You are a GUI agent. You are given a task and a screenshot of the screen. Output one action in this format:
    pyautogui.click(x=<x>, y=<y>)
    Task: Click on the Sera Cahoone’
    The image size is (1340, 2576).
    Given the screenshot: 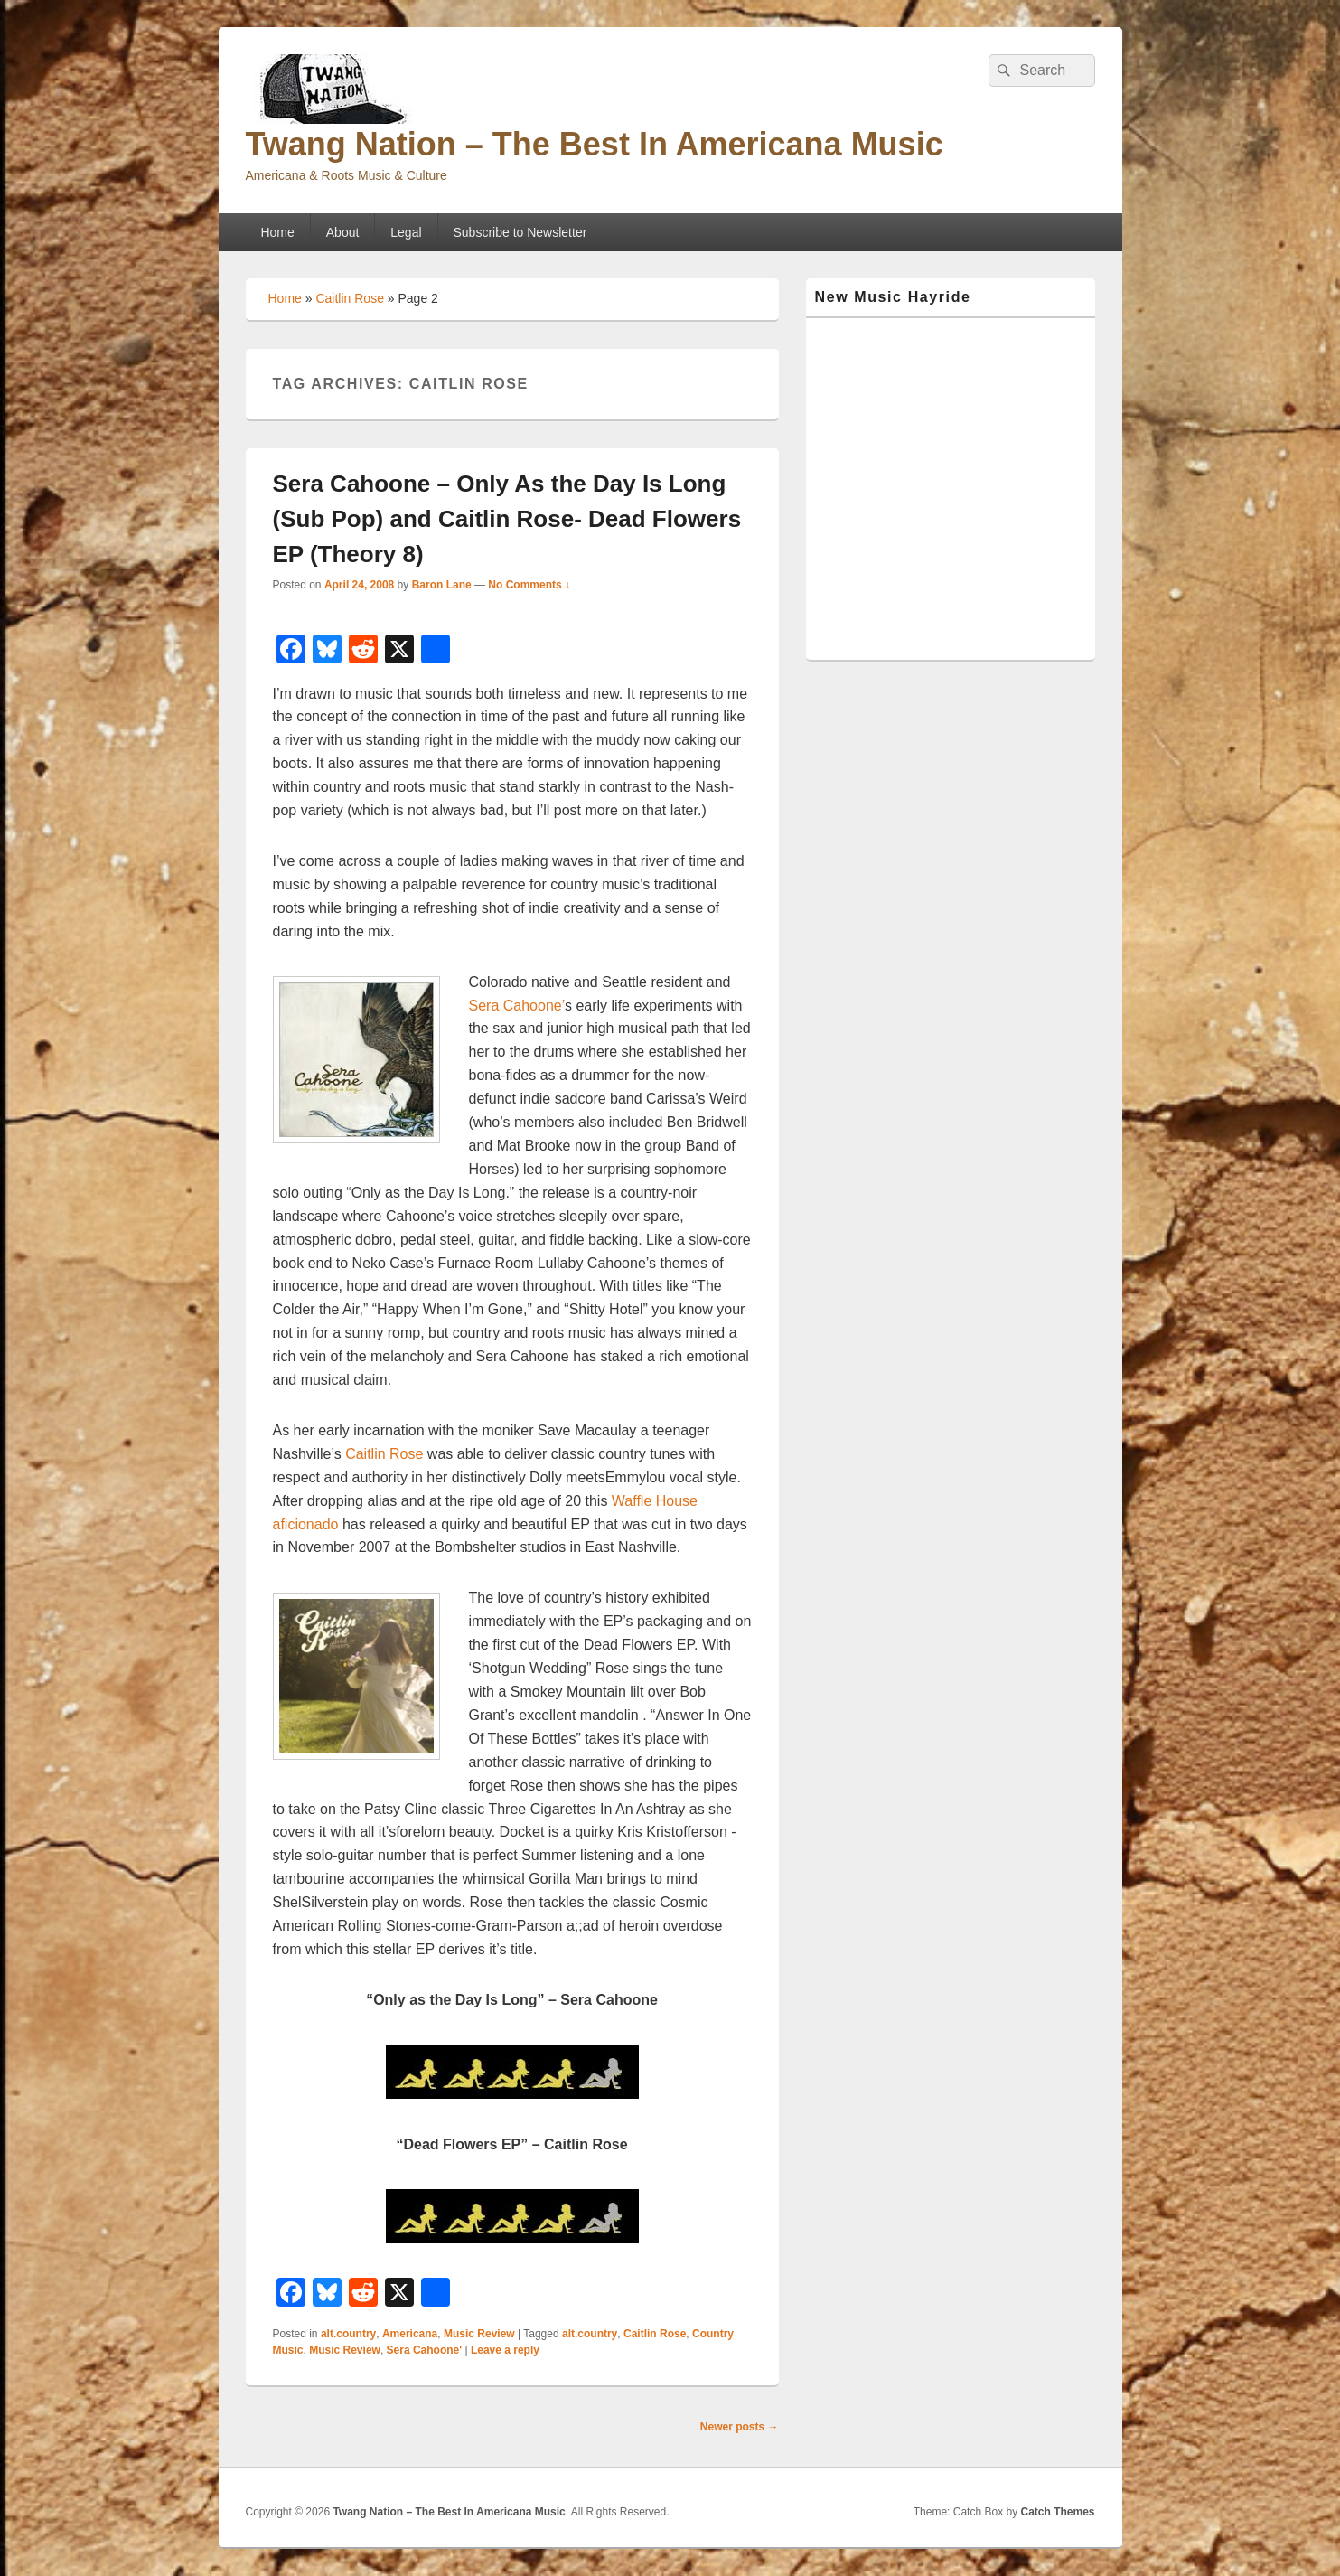 What is the action you would take?
    pyautogui.click(x=517, y=1005)
    